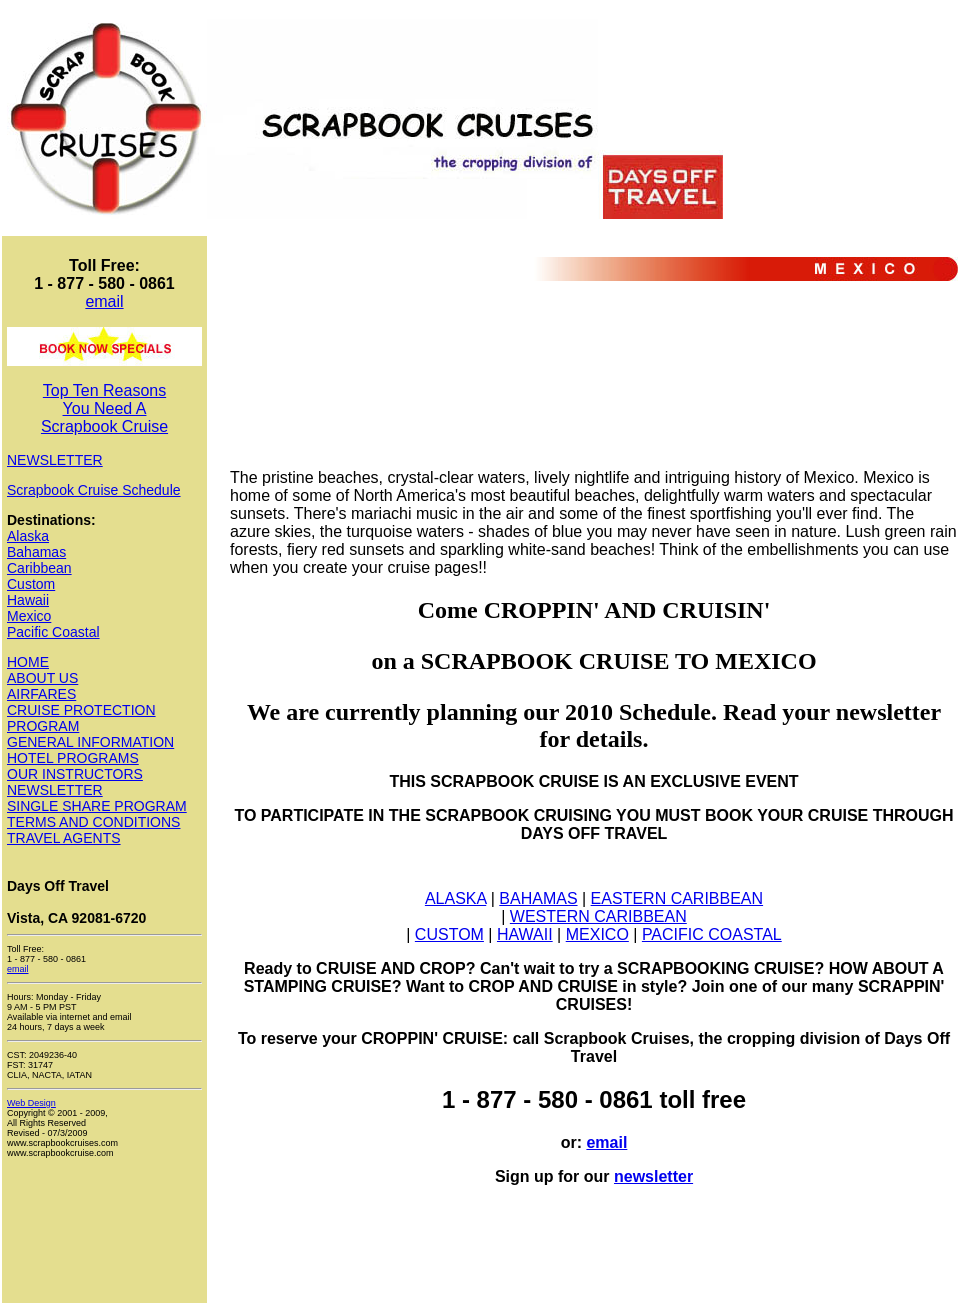  What do you see at coordinates (31, 1103) in the screenshot?
I see `Web Design` at bounding box center [31, 1103].